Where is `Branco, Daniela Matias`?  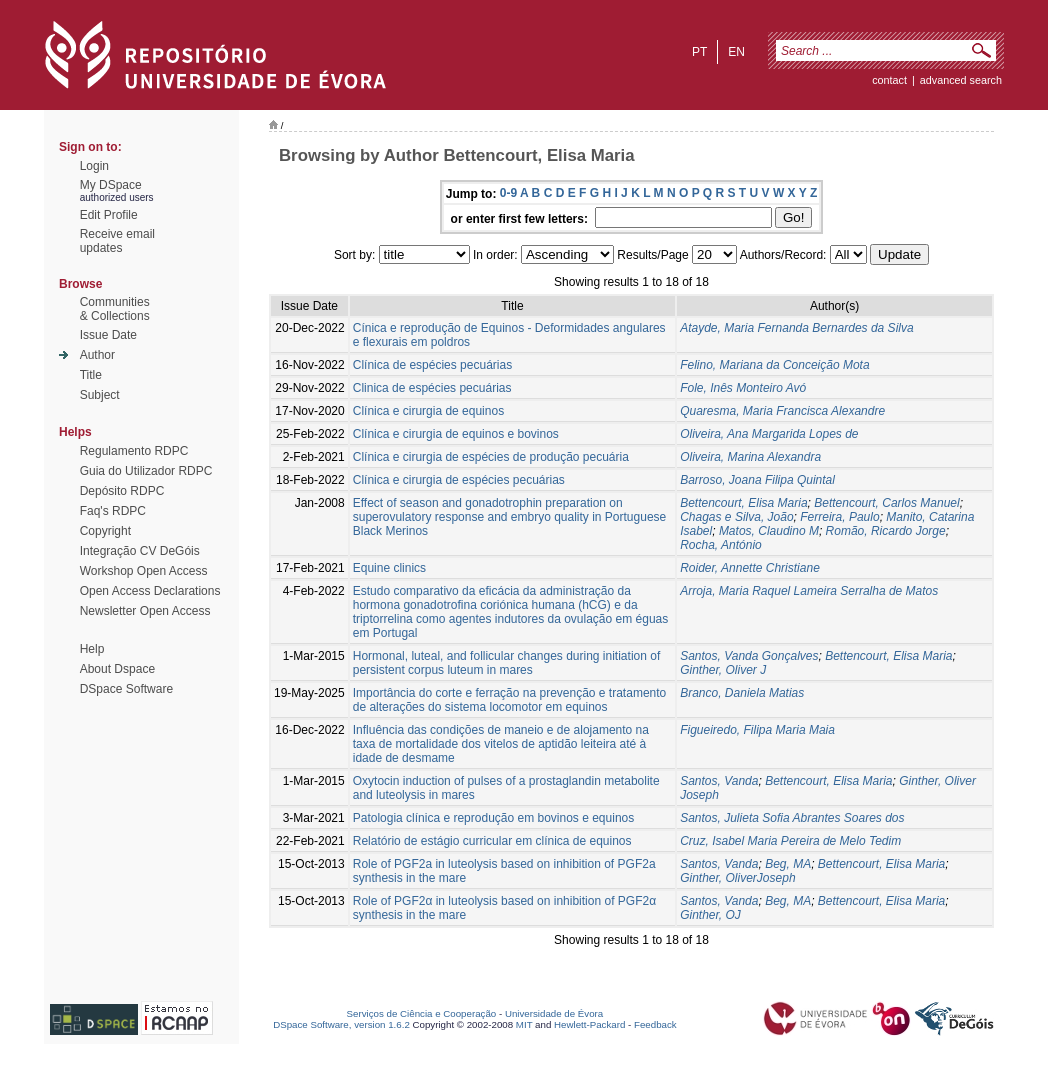 Branco, Daniela Matias is located at coordinates (742, 693).